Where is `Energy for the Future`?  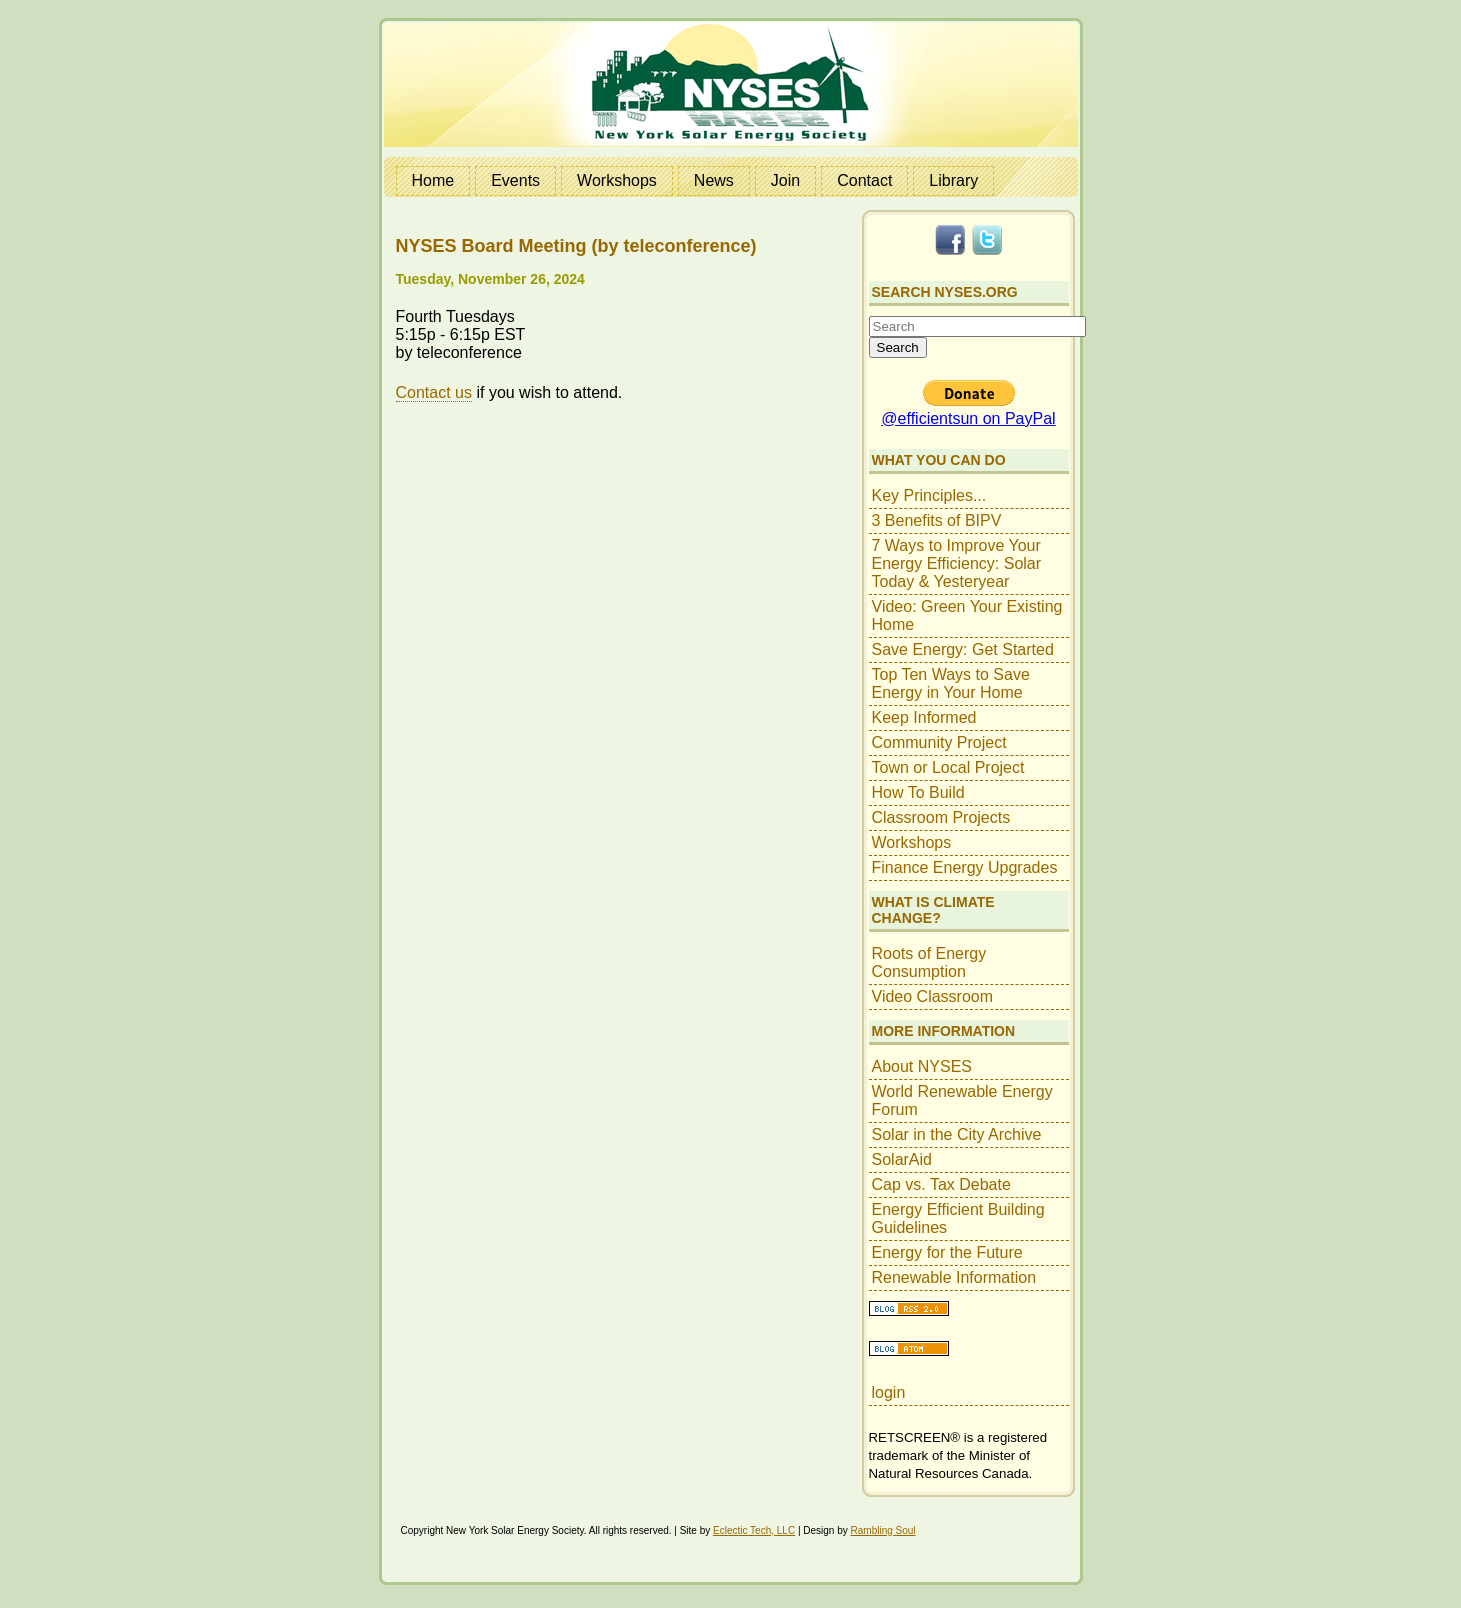
Energy for the Future is located at coordinates (947, 1252).